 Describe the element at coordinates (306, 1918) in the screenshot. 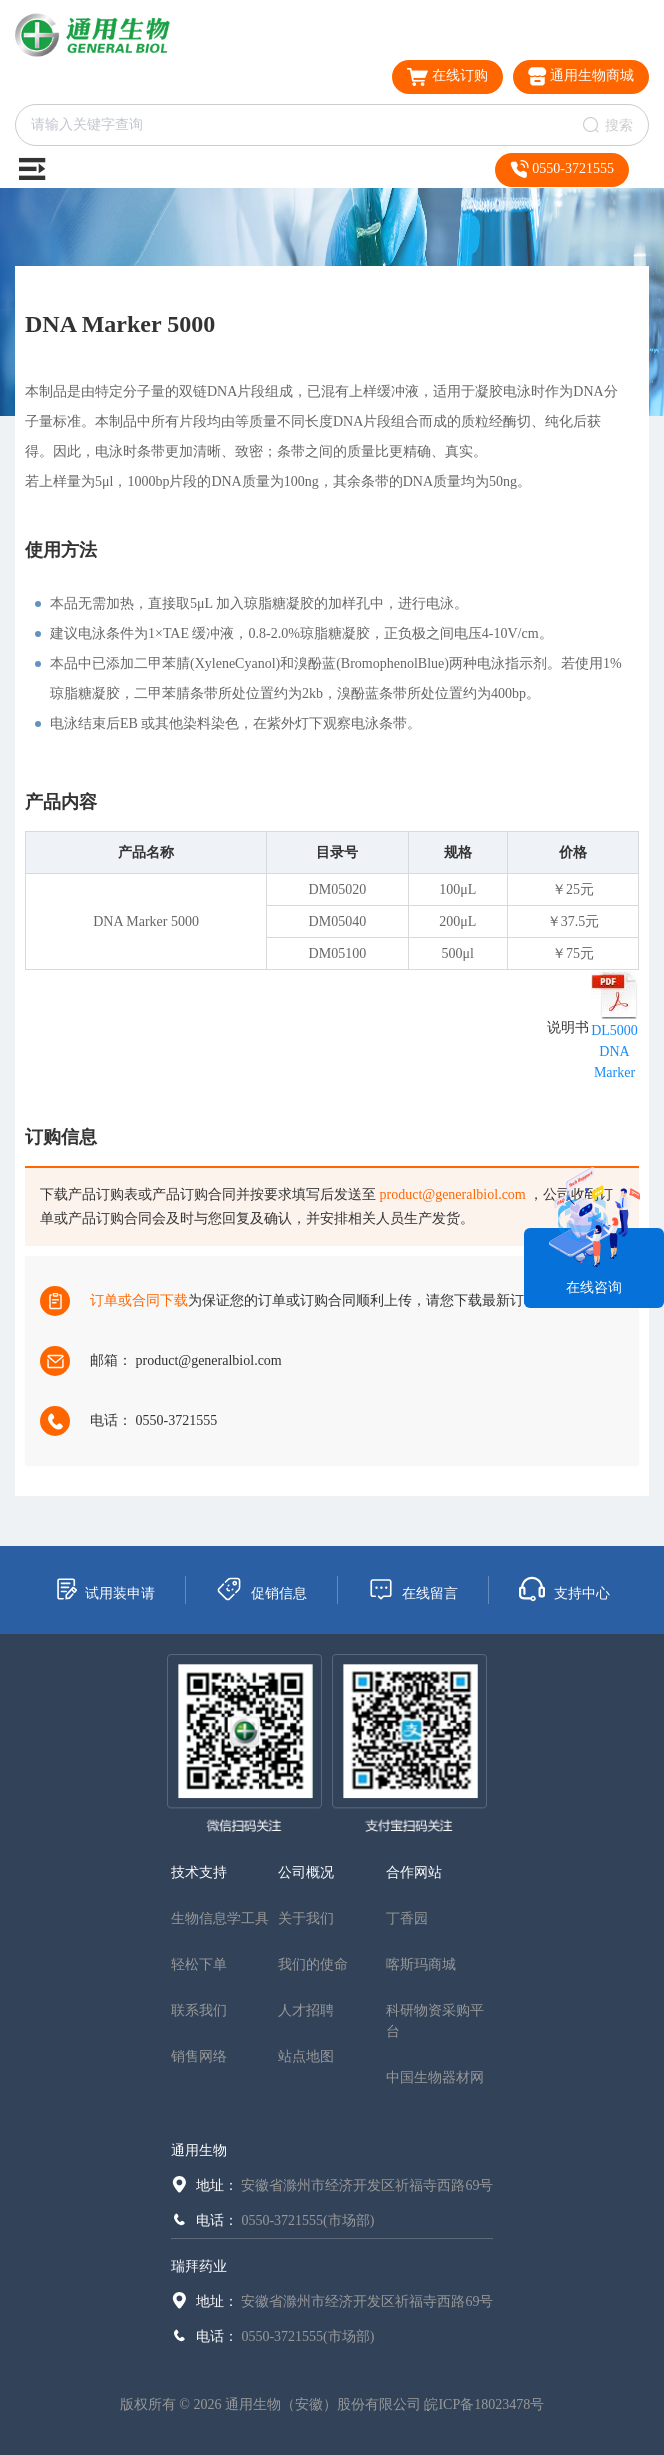

I see `关于我们` at that location.